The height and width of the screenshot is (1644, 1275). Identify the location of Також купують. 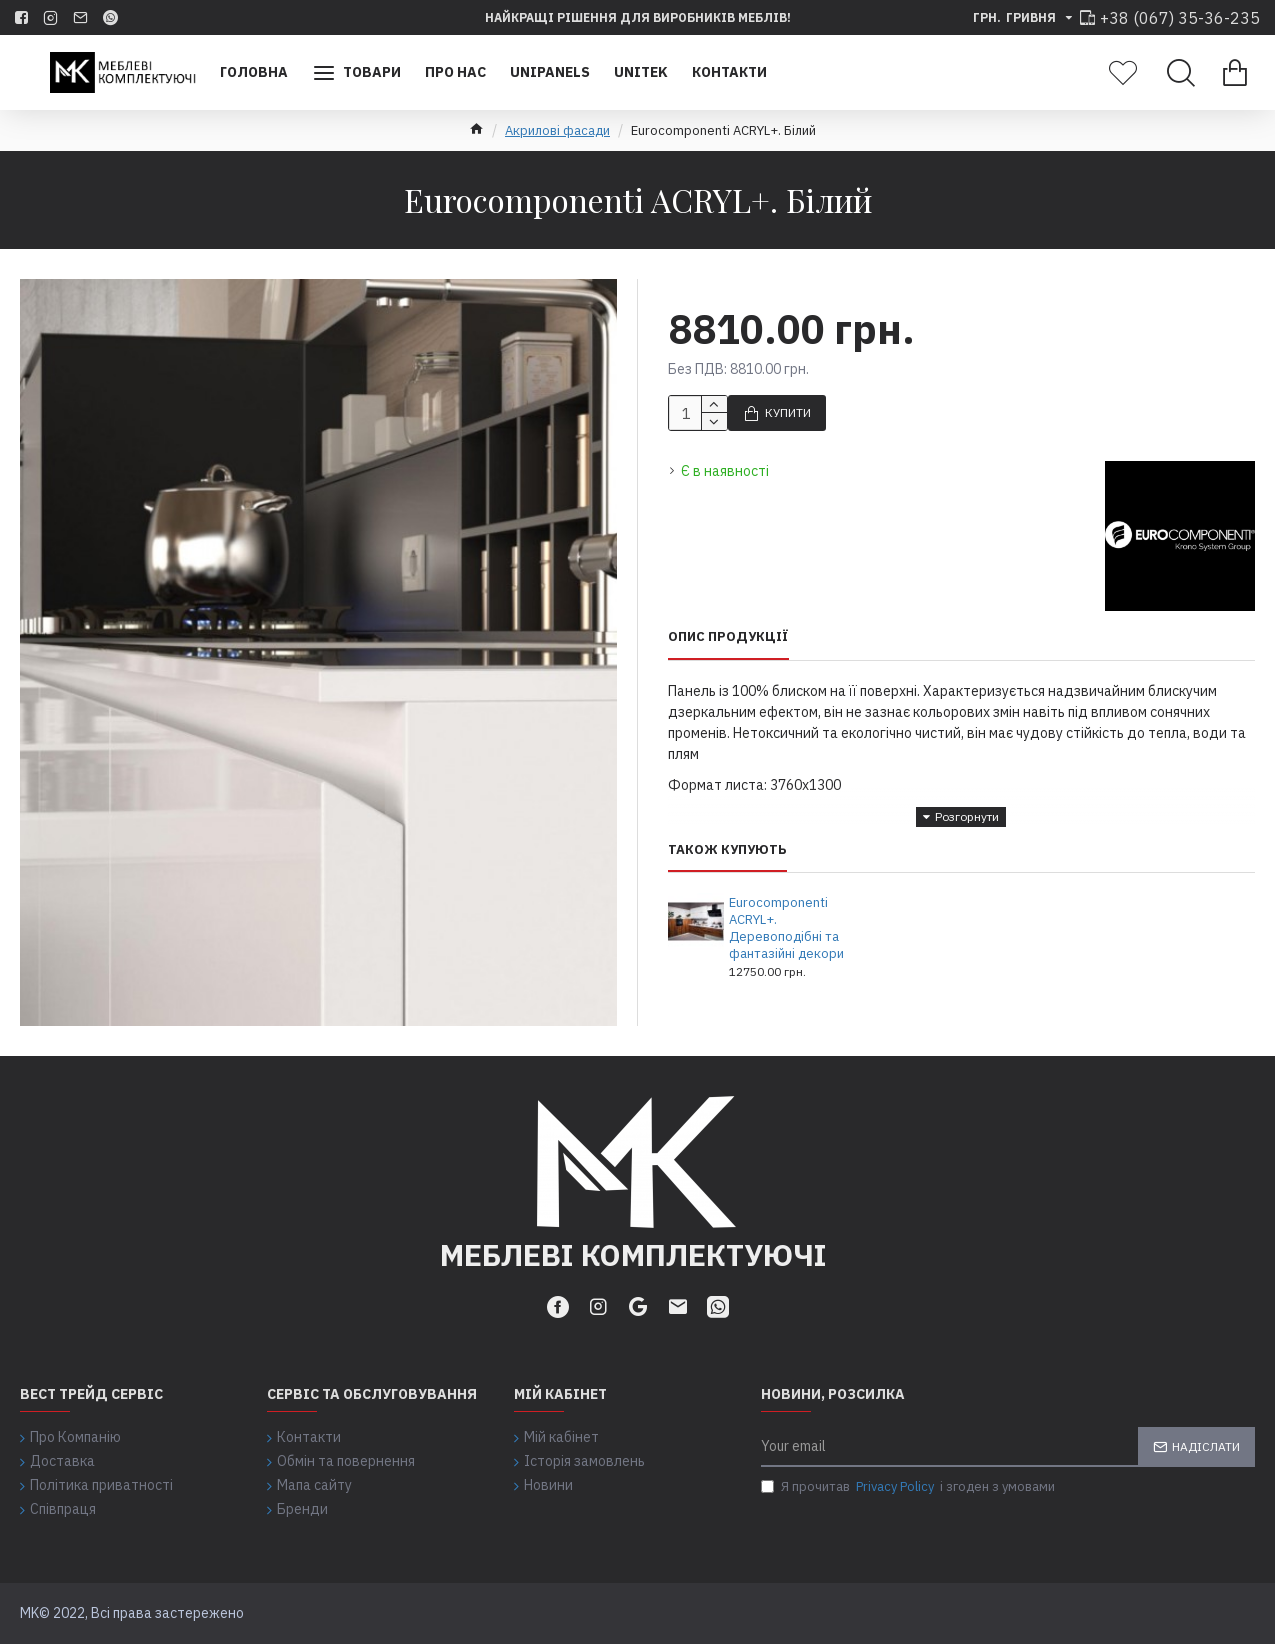
(727, 850).